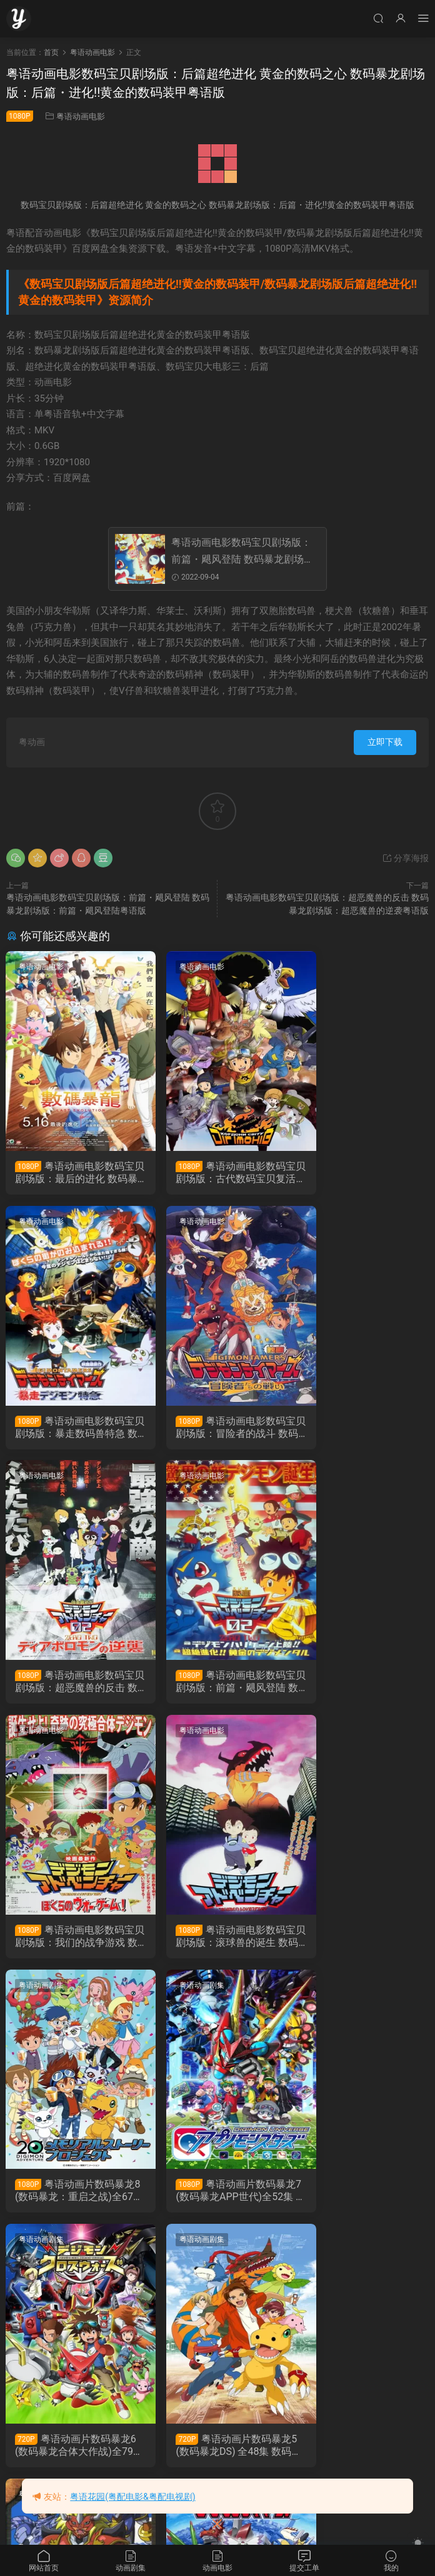  I want to click on 粤语动画电影数码宝贝剧场版：最后的进化 数码暴龙剧场版：数码暴龙 LAST EVOLUTION 绊粤语版, so click(71, 1172).